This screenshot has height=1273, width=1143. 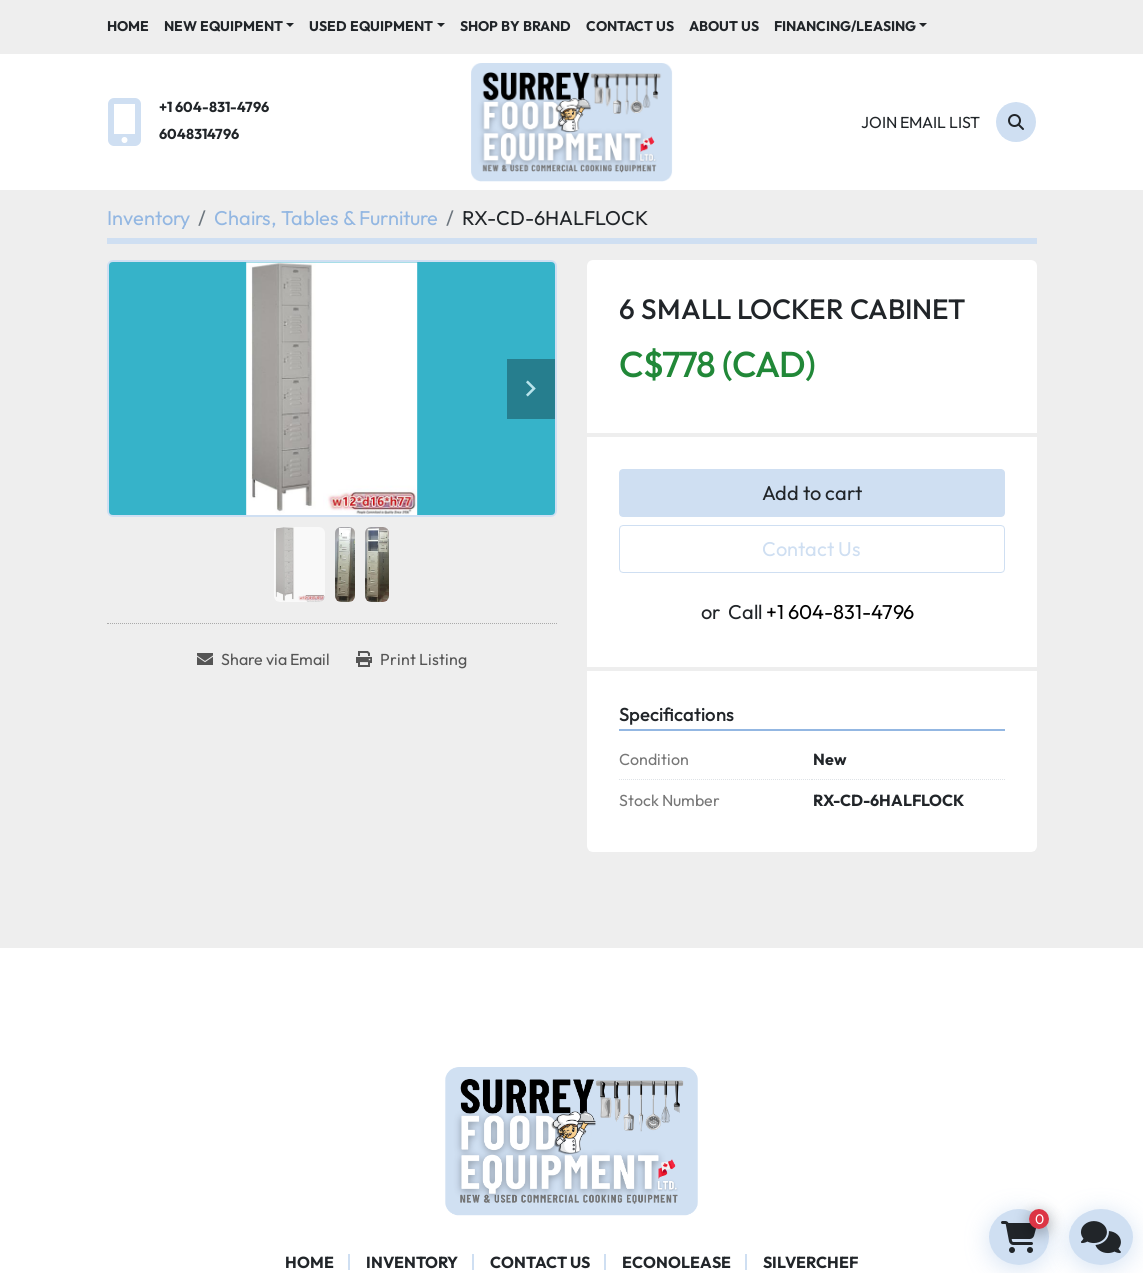 I want to click on Shop By Brand, so click(x=515, y=26).